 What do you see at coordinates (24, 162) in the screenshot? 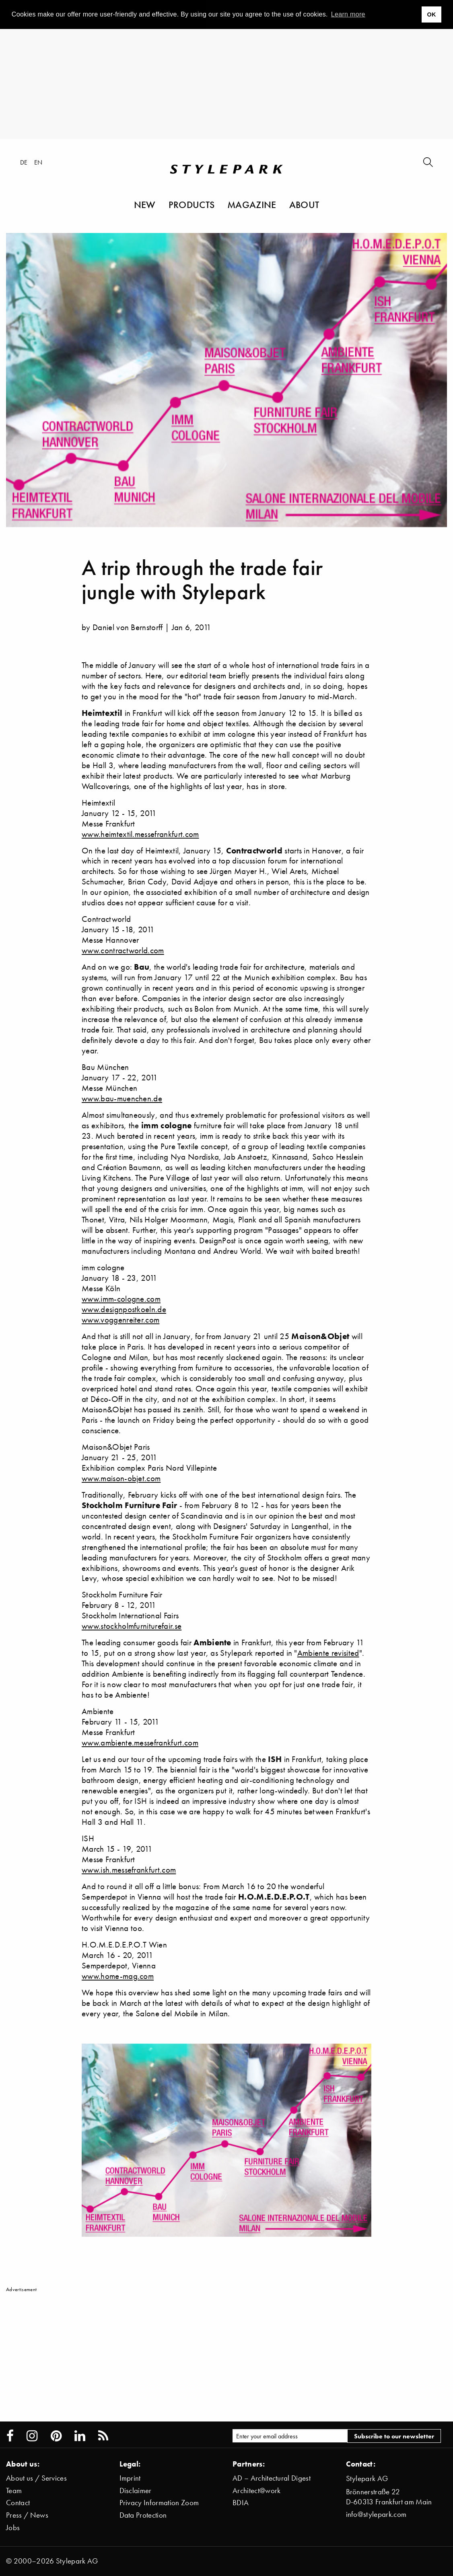
I see `de` at bounding box center [24, 162].